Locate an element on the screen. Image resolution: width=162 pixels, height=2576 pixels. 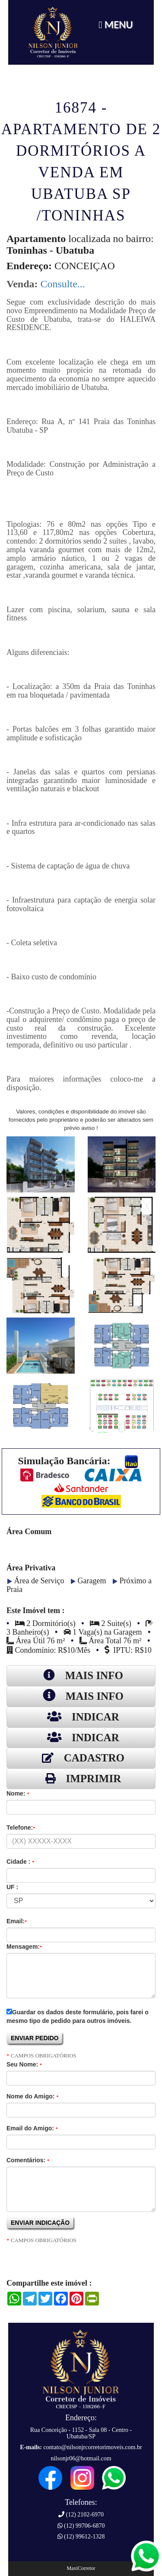
CADASTRO is located at coordinates (81, 1758).